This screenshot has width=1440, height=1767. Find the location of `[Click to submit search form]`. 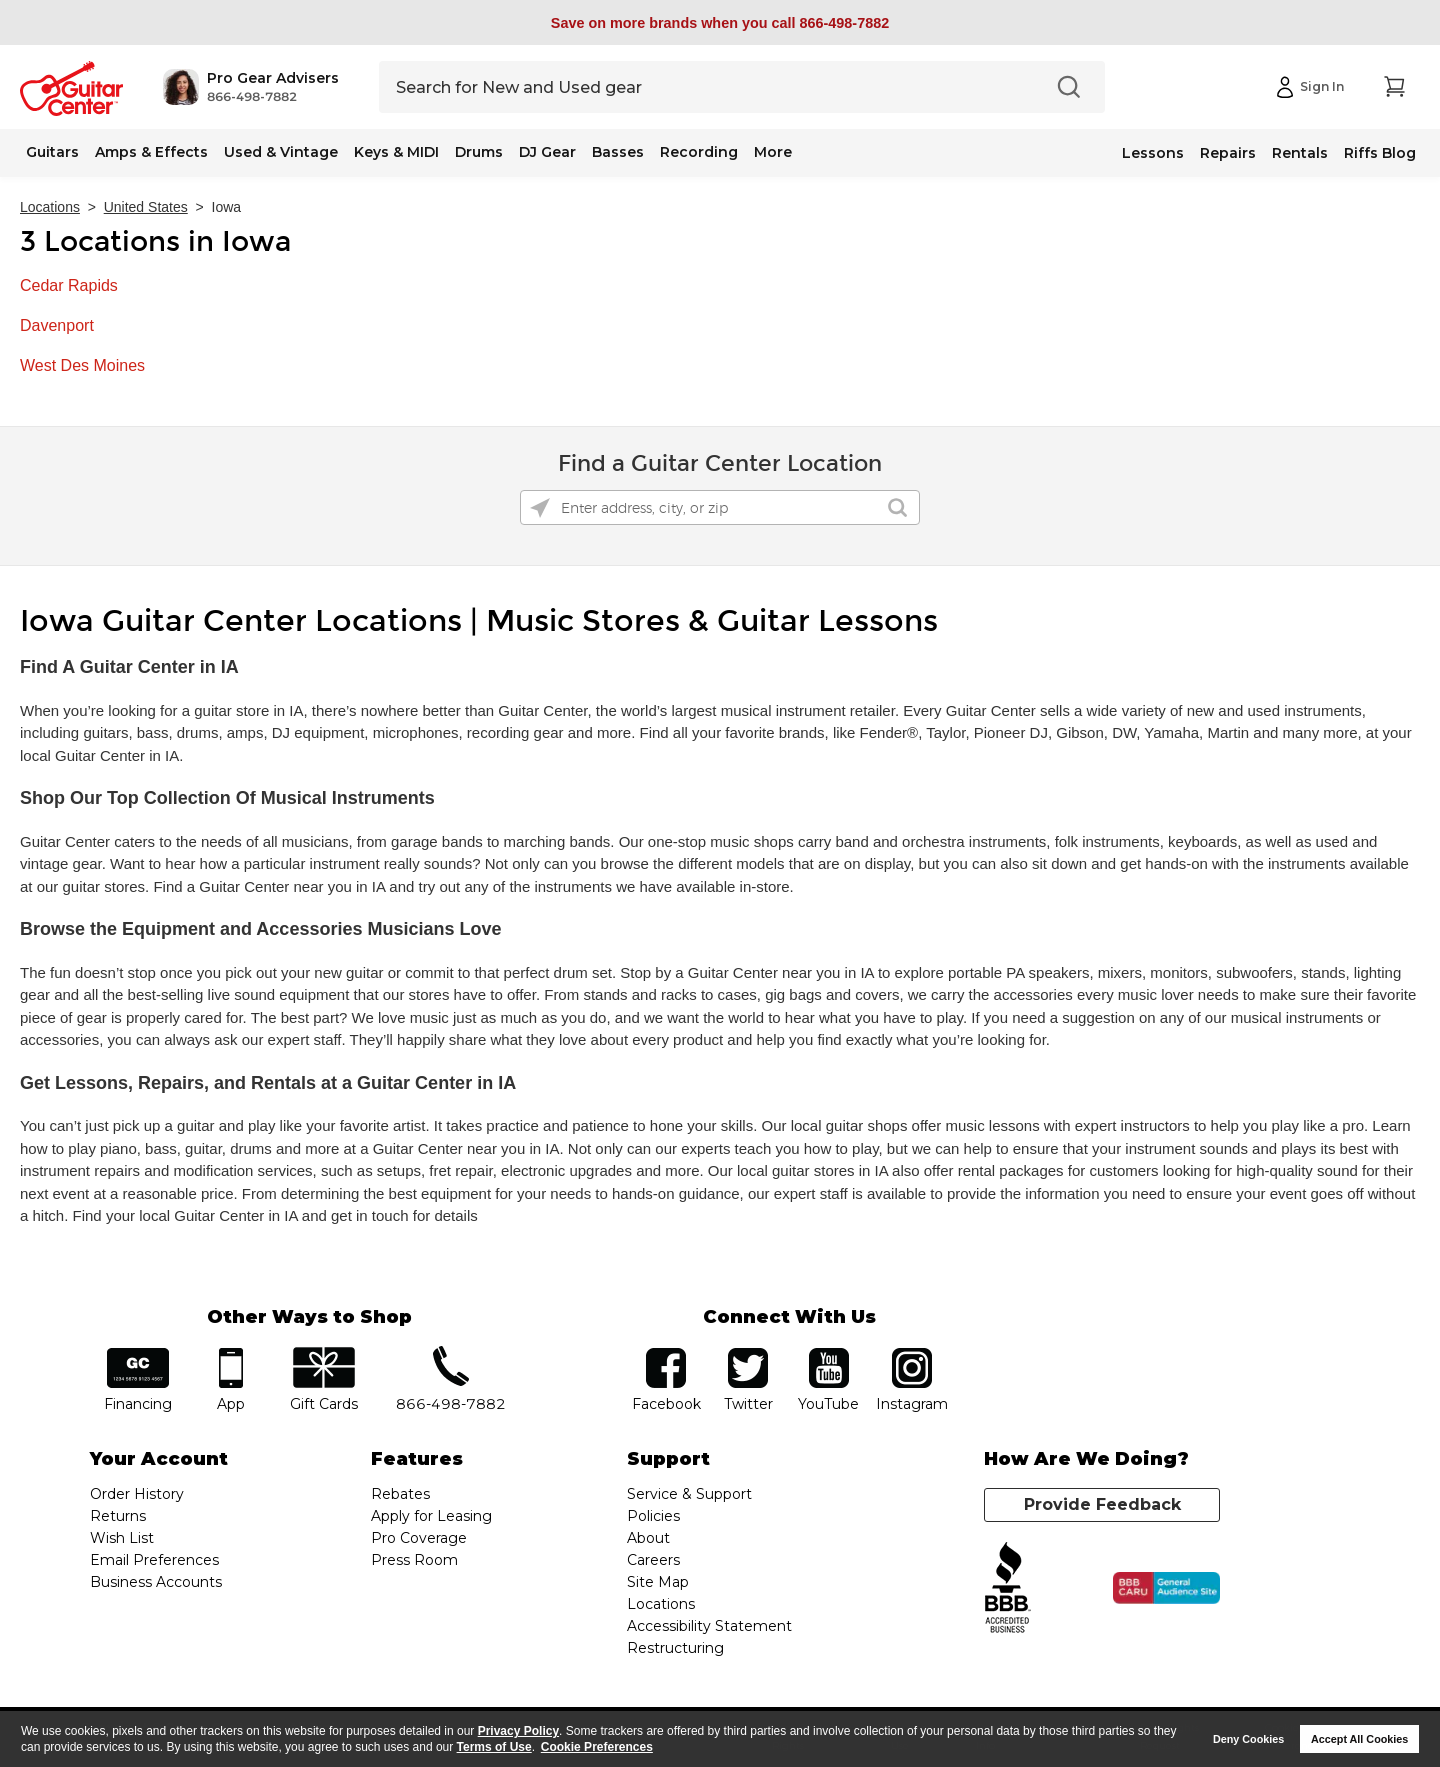

[Click to submit search form] is located at coordinates (897, 507).